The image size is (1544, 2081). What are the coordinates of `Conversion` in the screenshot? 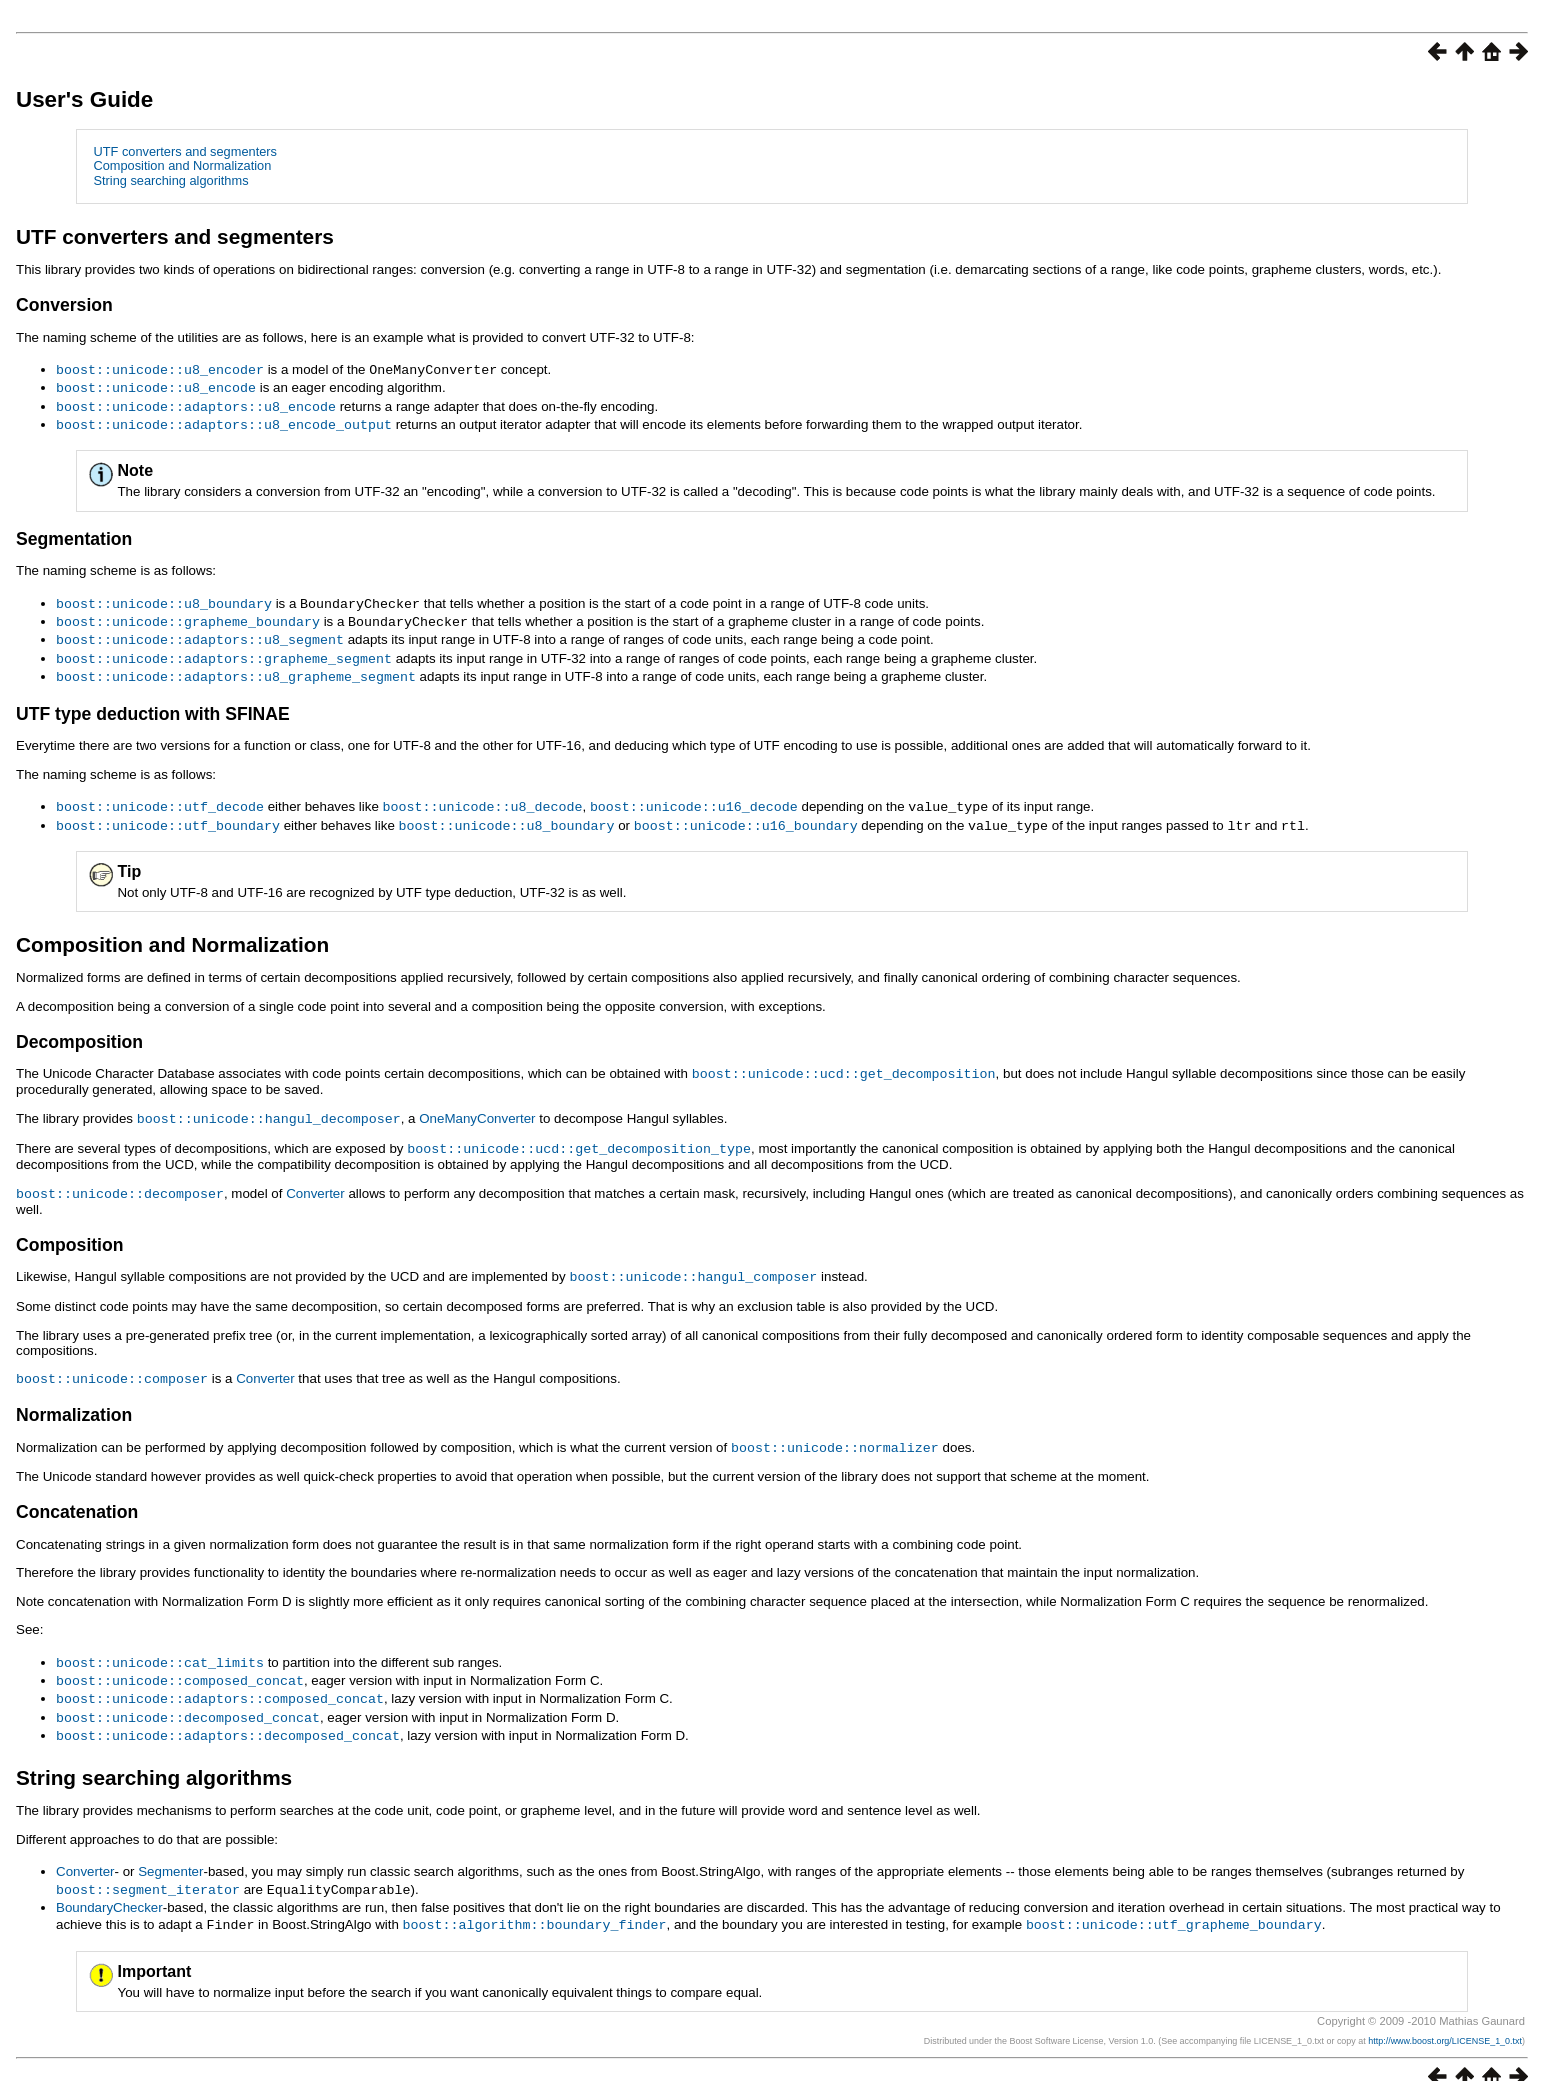 It's located at (64, 305).